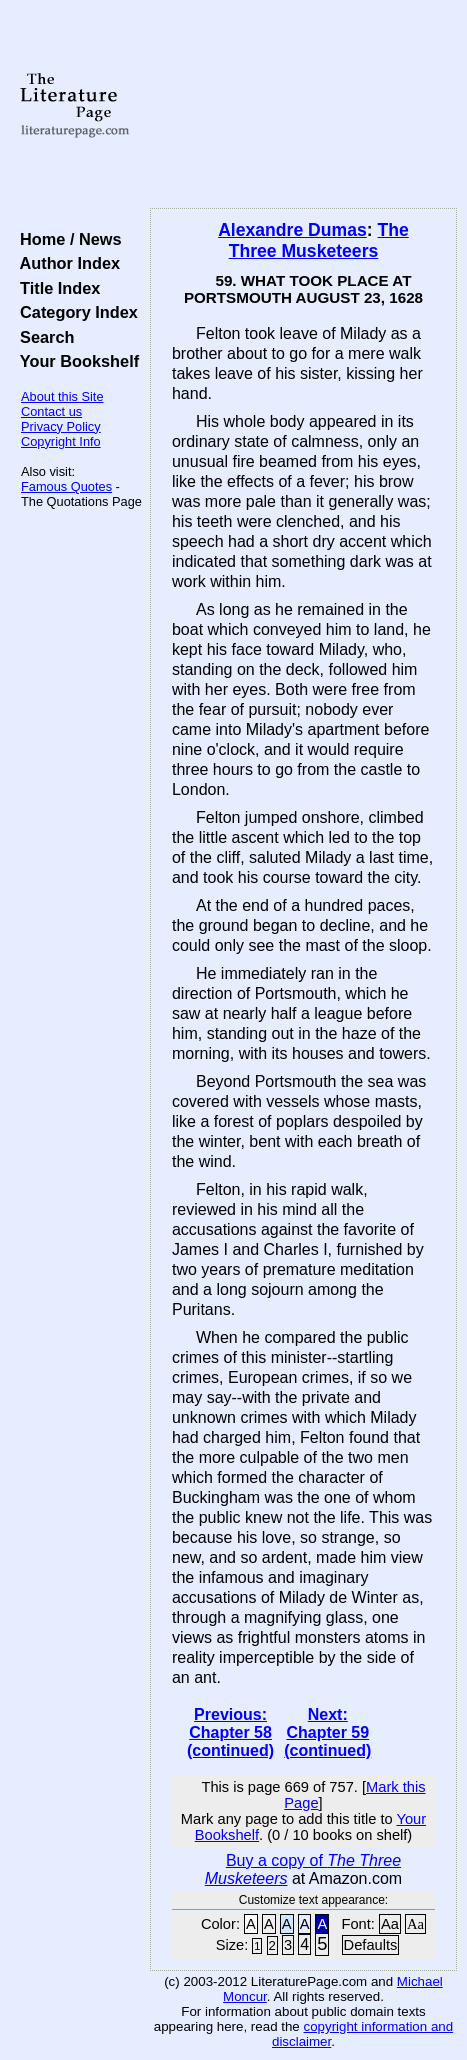 The image size is (467, 2060). Describe the element at coordinates (319, 240) in the screenshot. I see `The Three Musketeers` at that location.